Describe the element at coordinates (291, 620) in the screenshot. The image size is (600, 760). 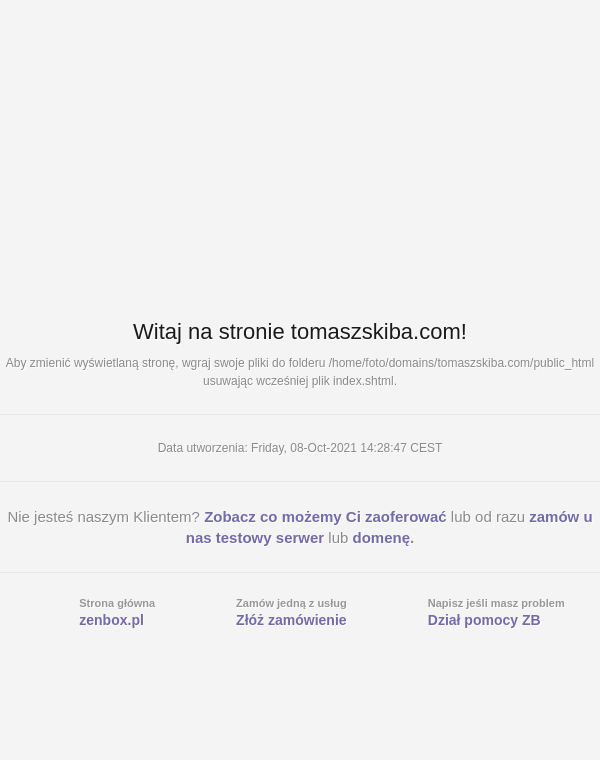
I see `Złóż zamówienie` at that location.